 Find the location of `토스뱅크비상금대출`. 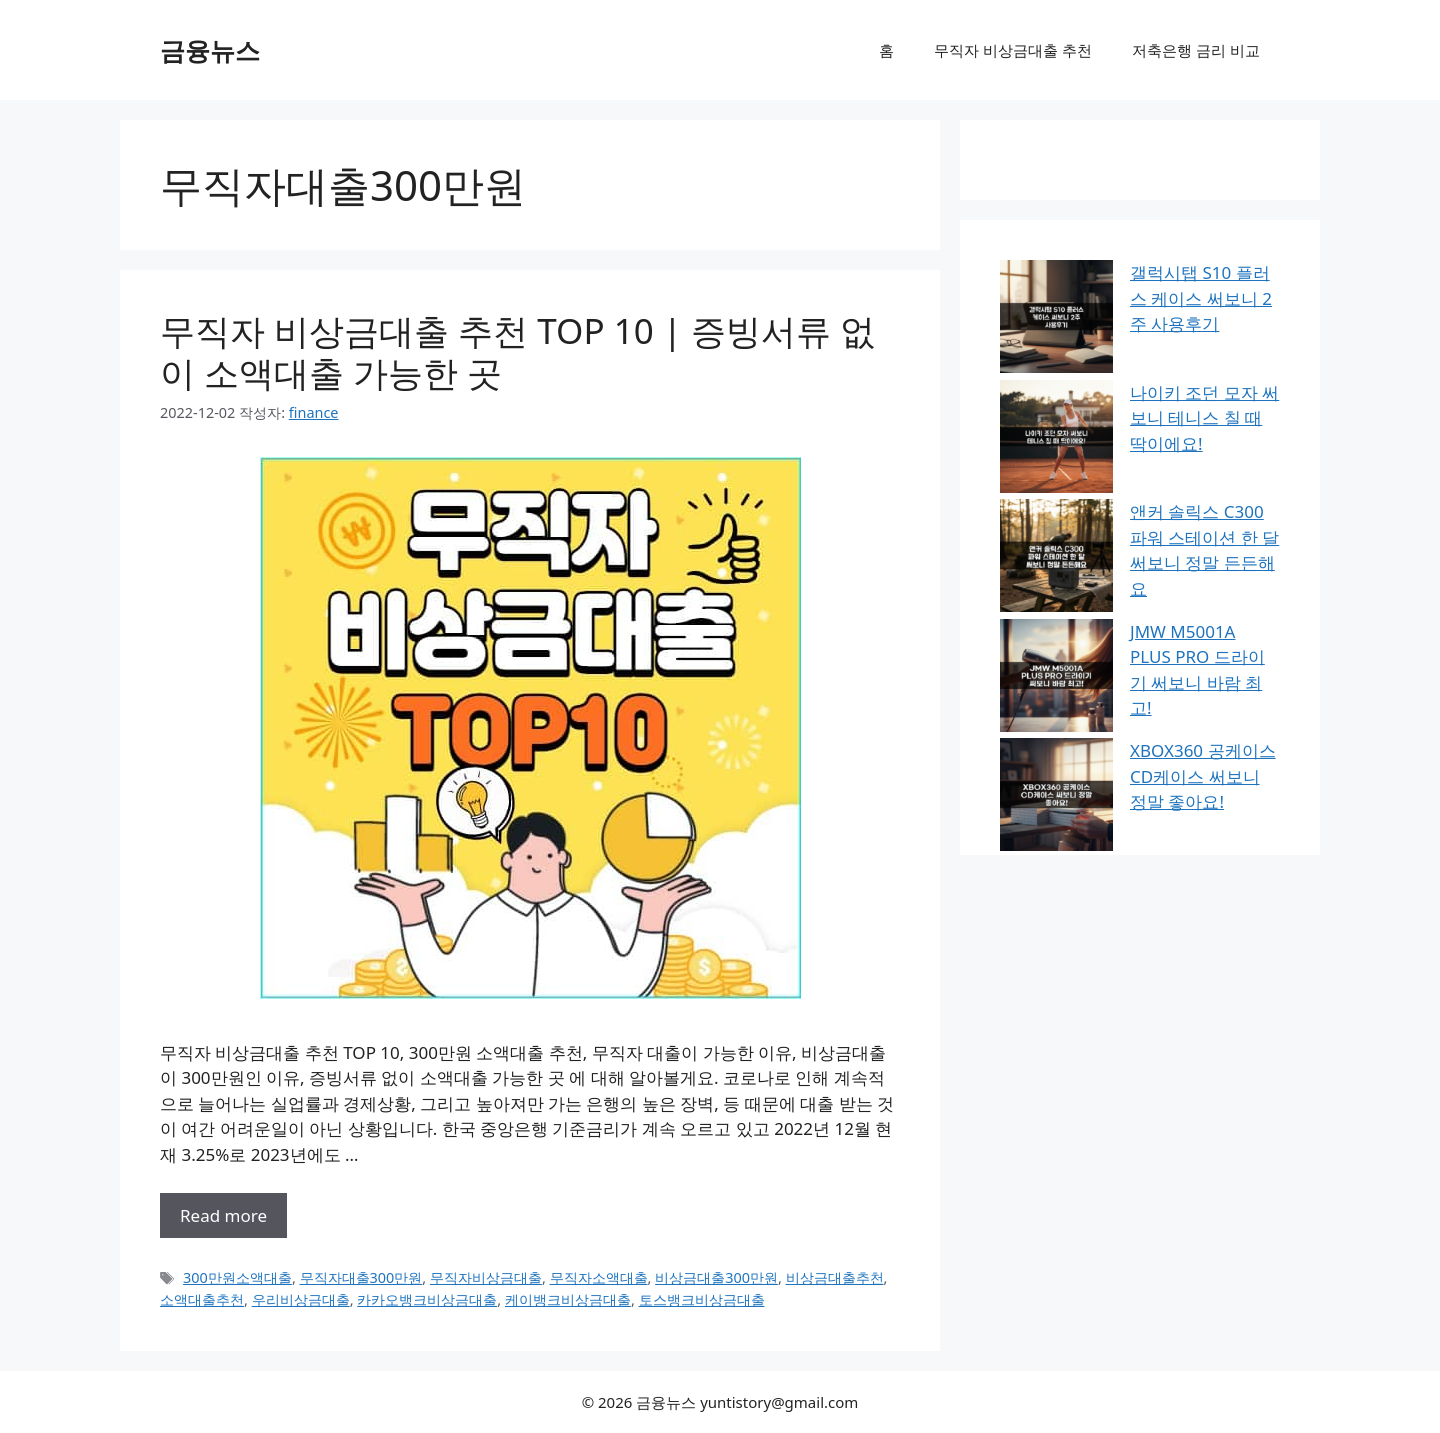

토스뱅크비상금대출 is located at coordinates (702, 1299).